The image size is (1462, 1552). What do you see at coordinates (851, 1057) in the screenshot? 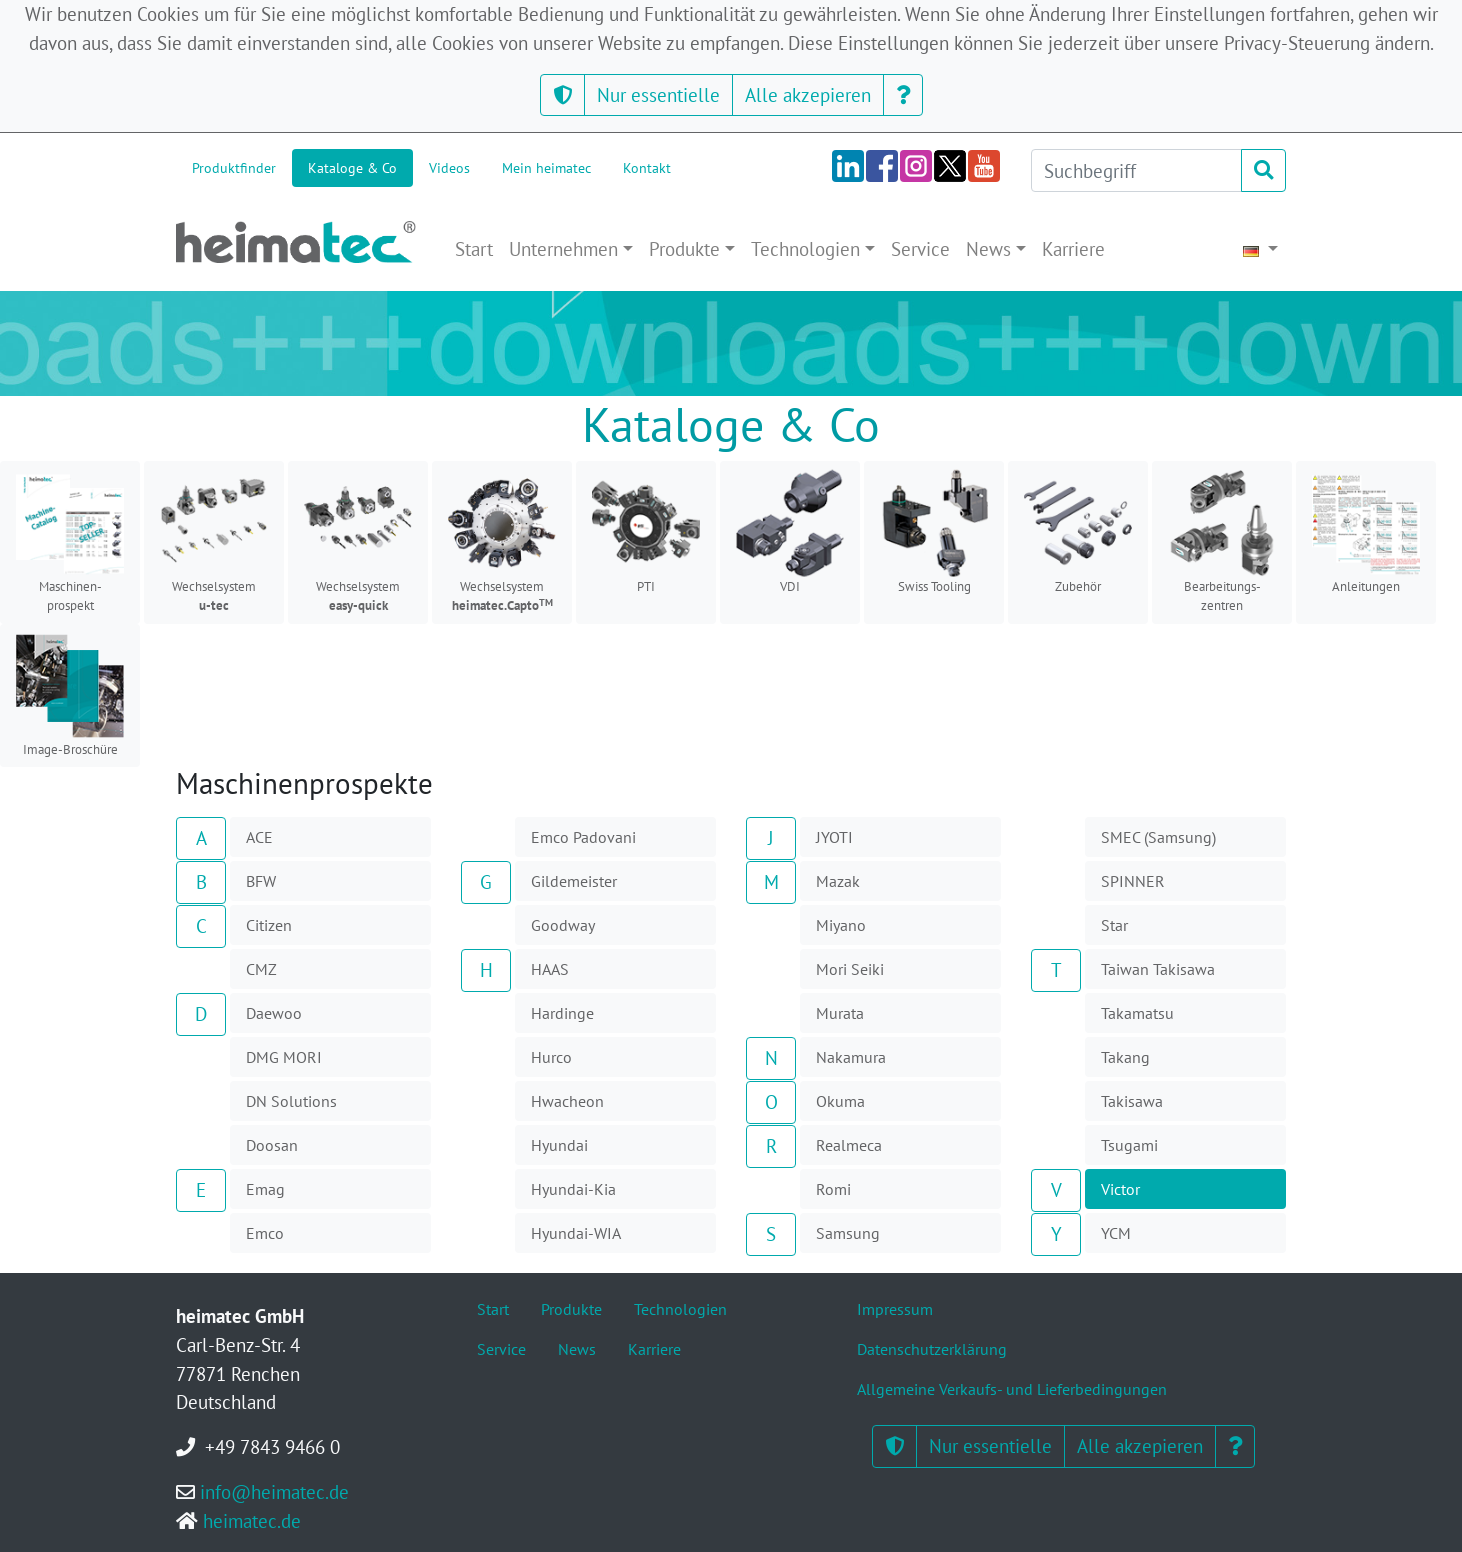
I see `Nakamura` at bounding box center [851, 1057].